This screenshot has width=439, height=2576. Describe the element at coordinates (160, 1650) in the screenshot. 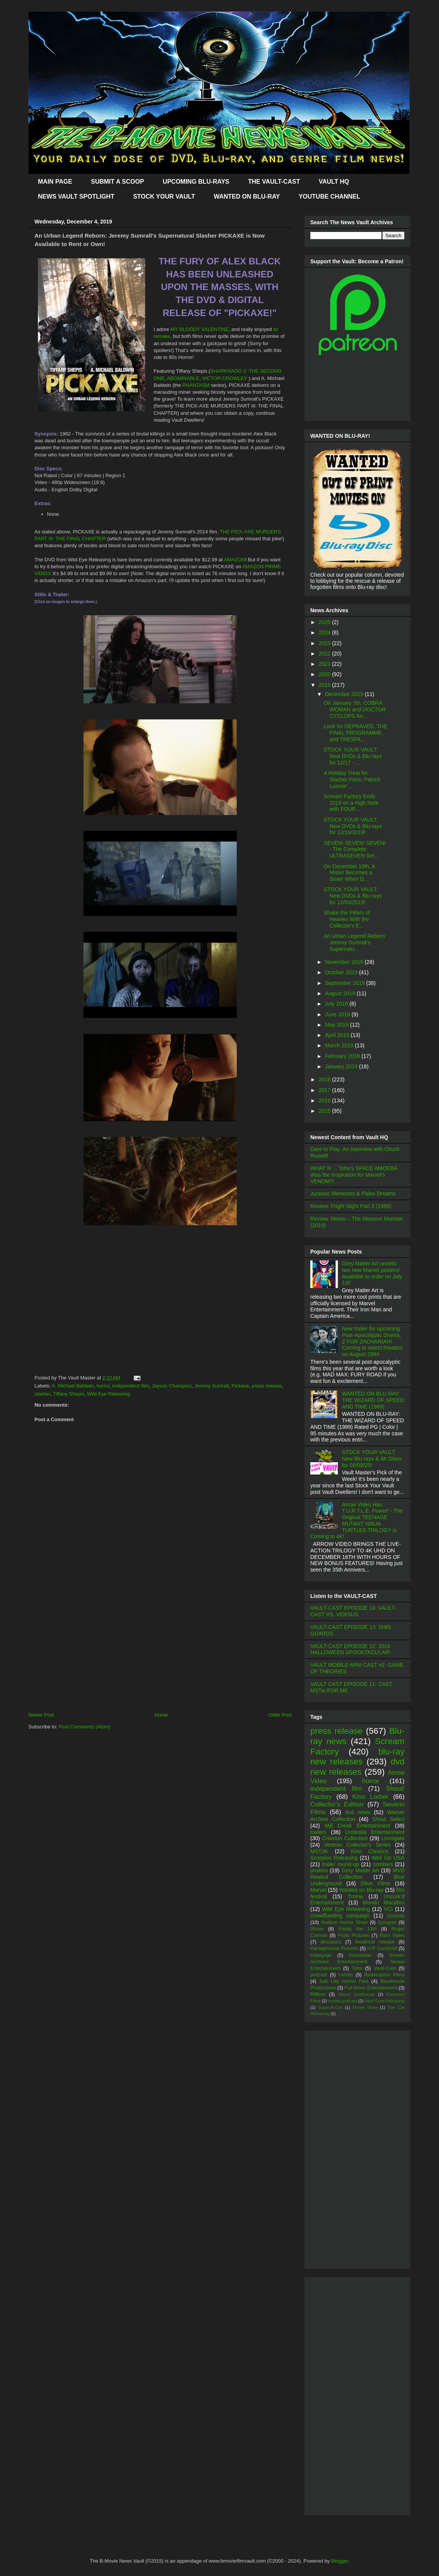

I see `[Advertisement]` at that location.